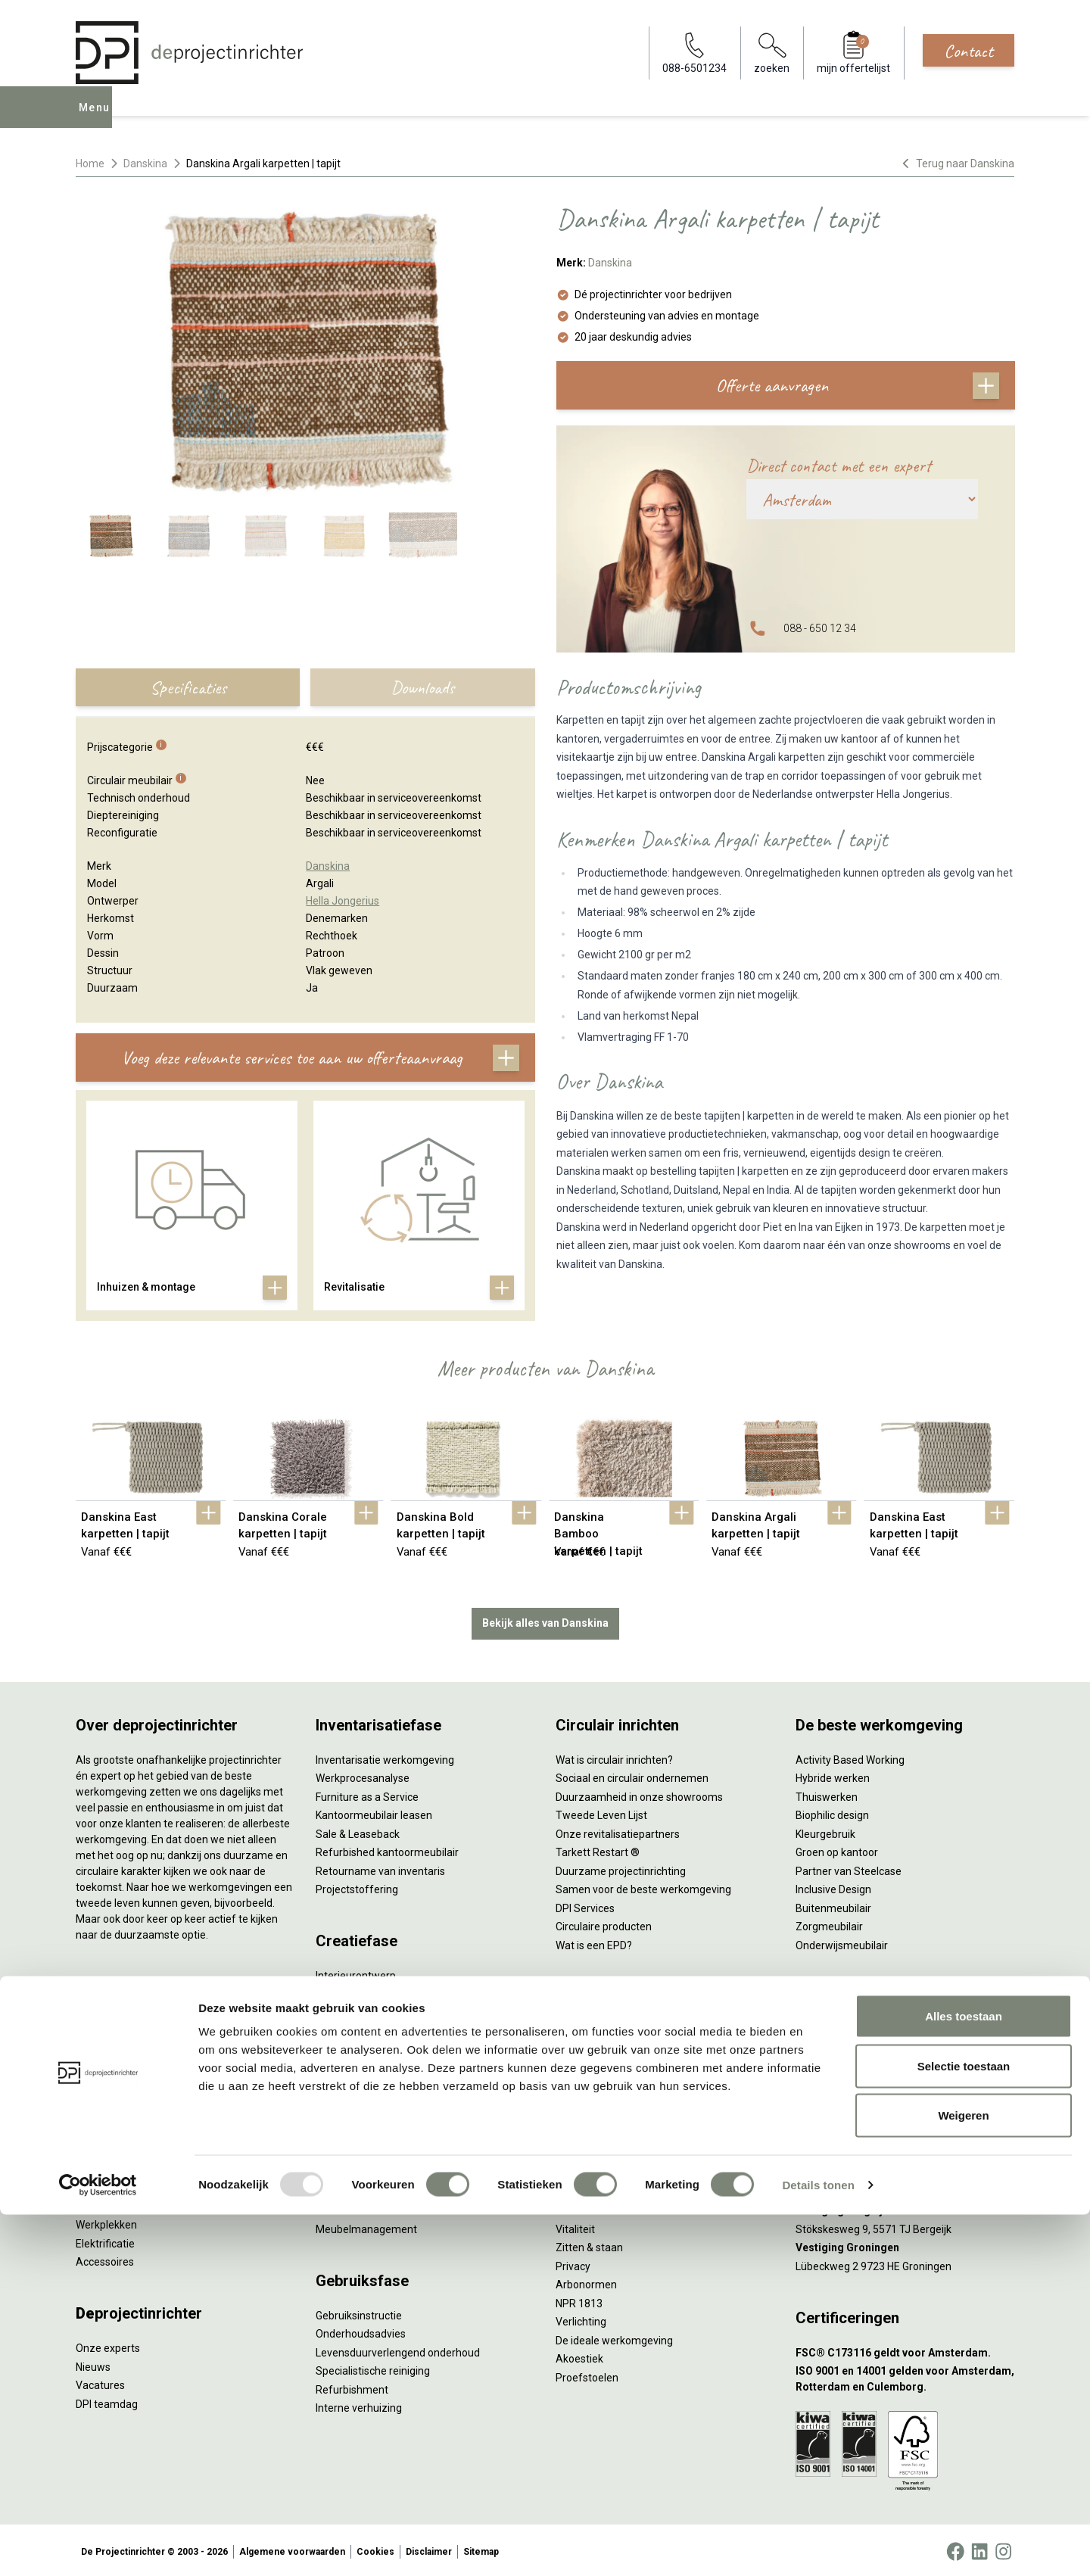 This screenshot has height=2576, width=1090. I want to click on (Video)bellen, so click(587, 2103).